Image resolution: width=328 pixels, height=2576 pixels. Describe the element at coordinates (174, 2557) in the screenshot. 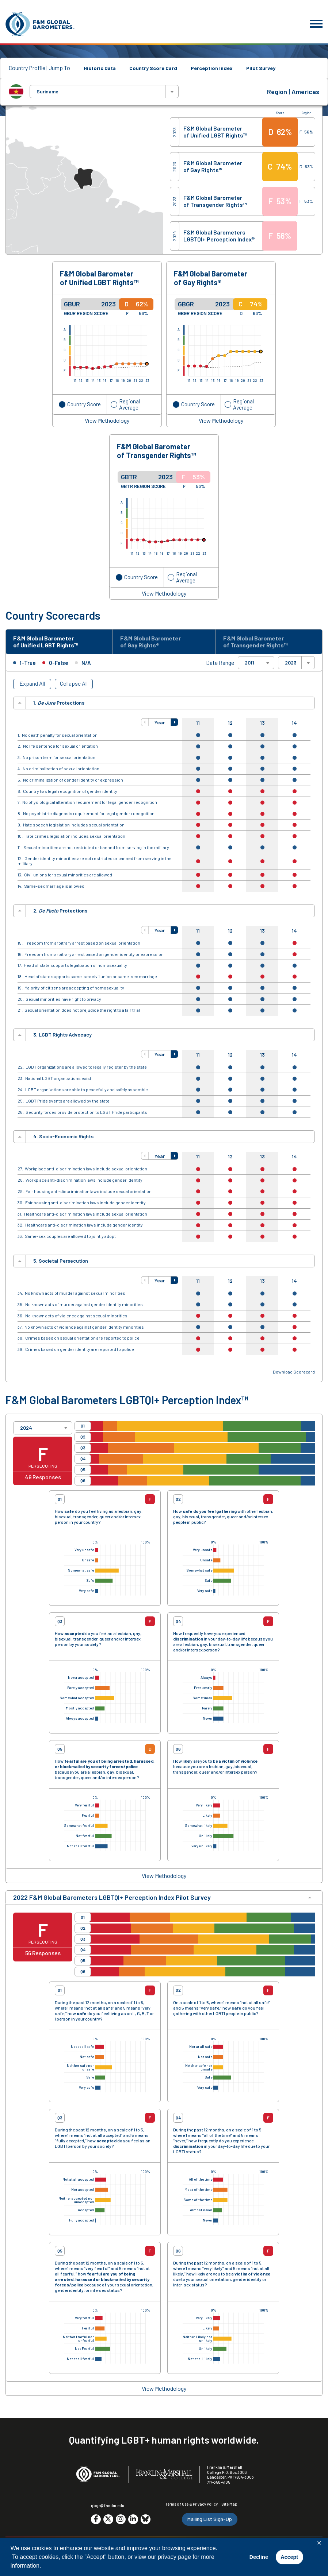

I see `privacy page` at that location.